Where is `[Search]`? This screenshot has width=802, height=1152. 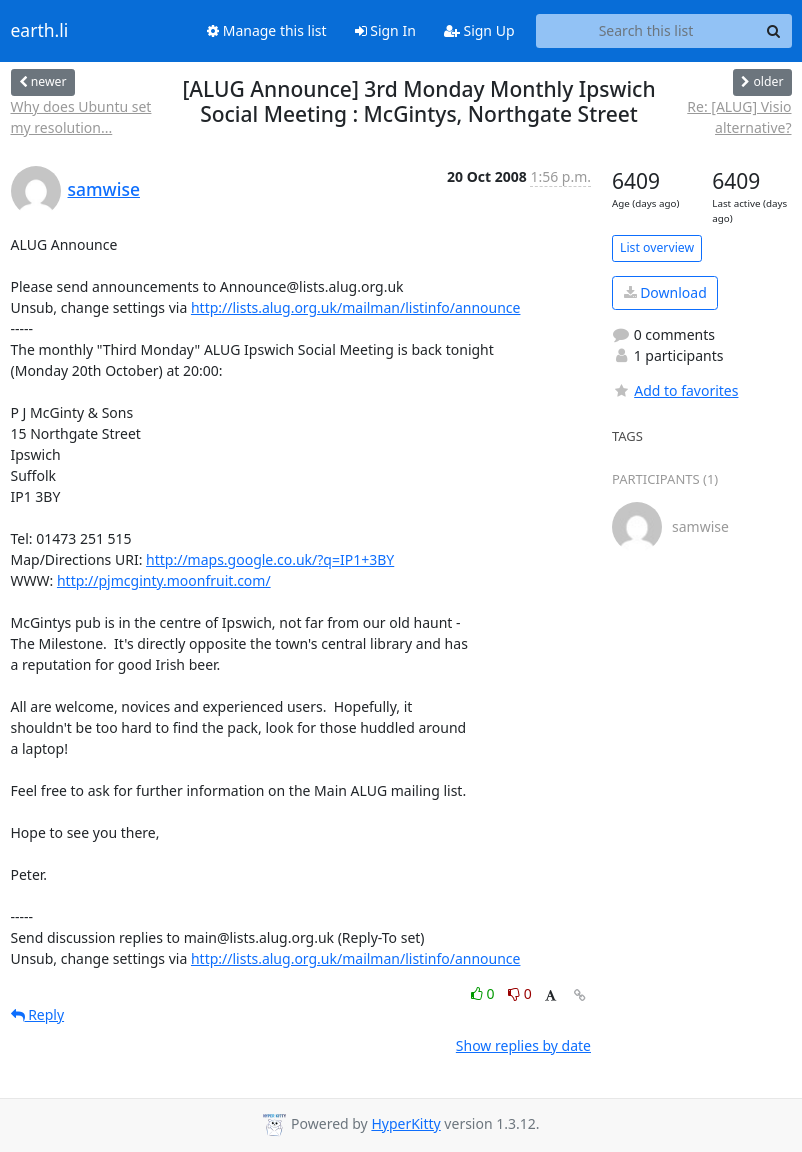
[Search] is located at coordinates (774, 31).